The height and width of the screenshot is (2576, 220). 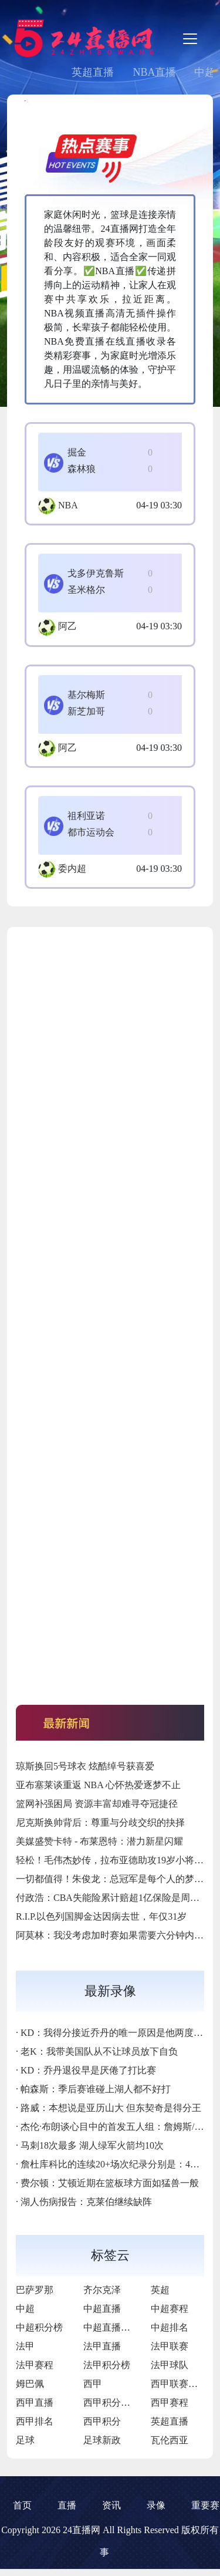 What do you see at coordinates (93, 72) in the screenshot?
I see `英超直播` at bounding box center [93, 72].